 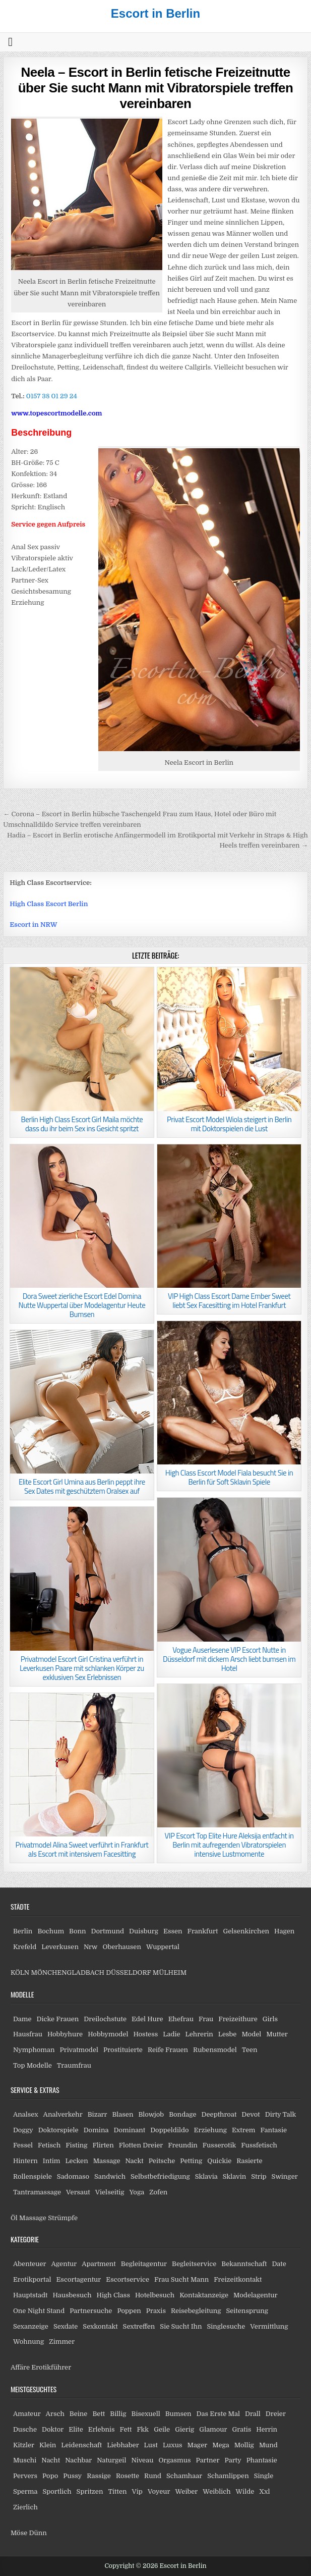 I want to click on Erziehung, so click(x=210, y=2130).